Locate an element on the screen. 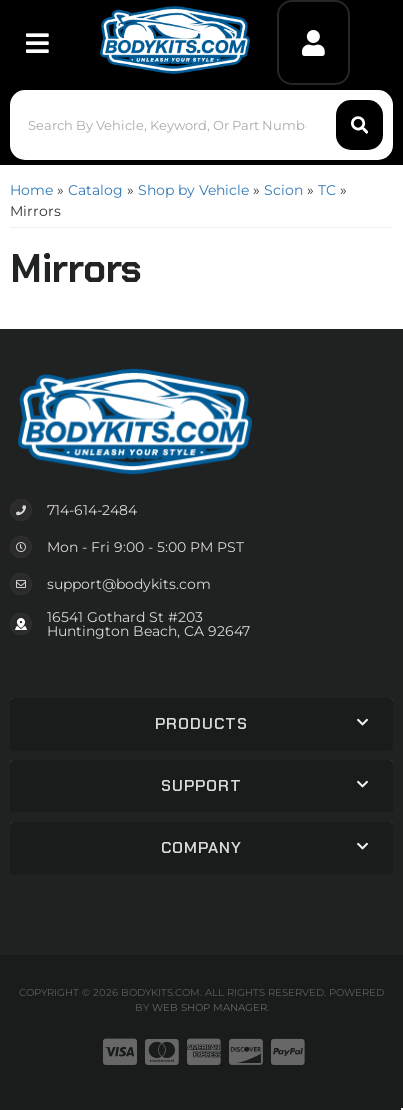  support@bodykits.com is located at coordinates (129, 584).